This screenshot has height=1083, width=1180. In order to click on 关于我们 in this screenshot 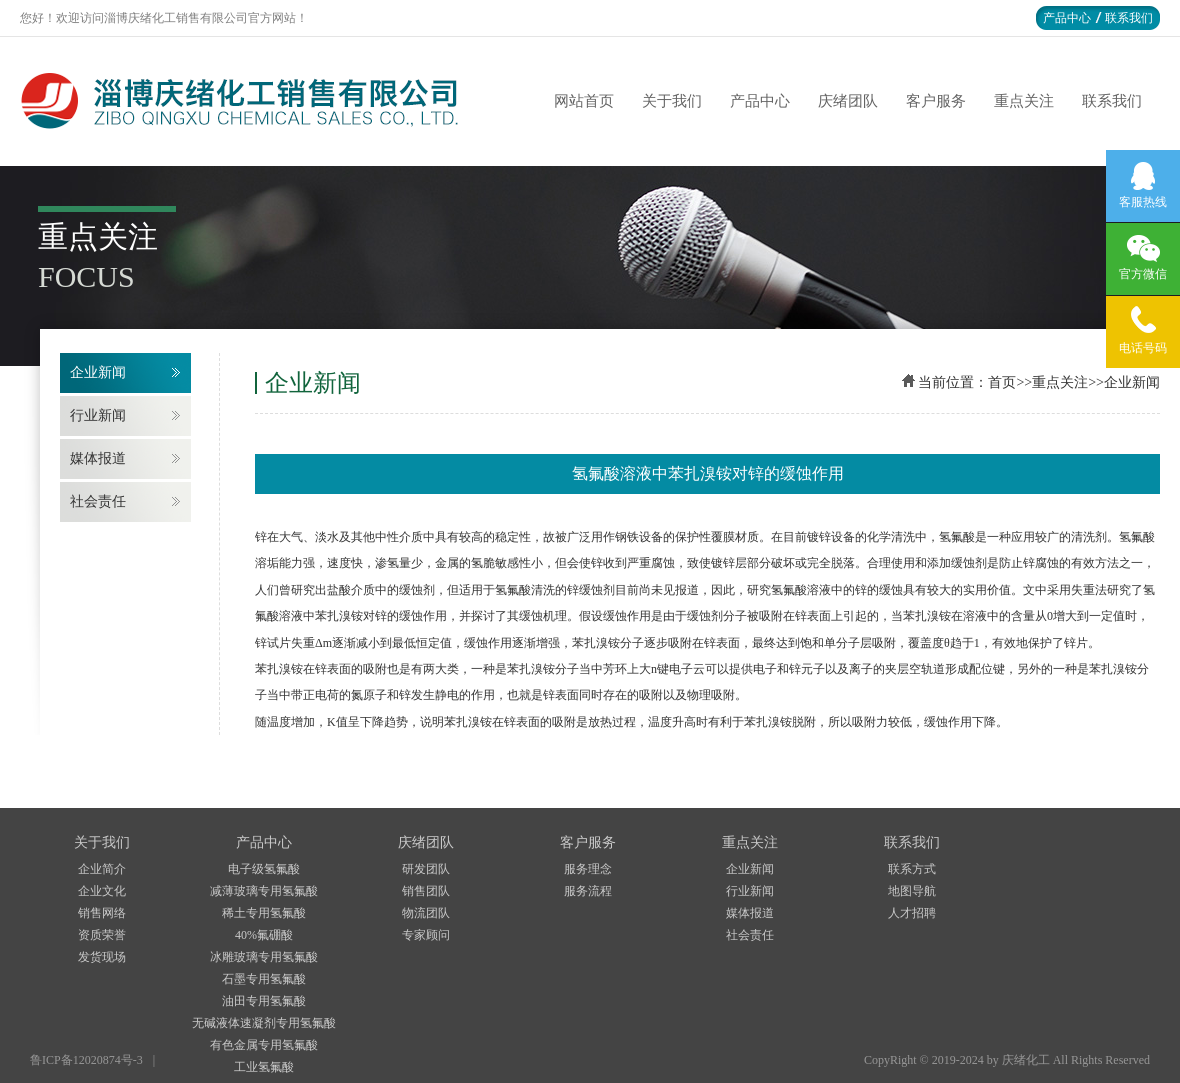, I will do `click(672, 101)`.